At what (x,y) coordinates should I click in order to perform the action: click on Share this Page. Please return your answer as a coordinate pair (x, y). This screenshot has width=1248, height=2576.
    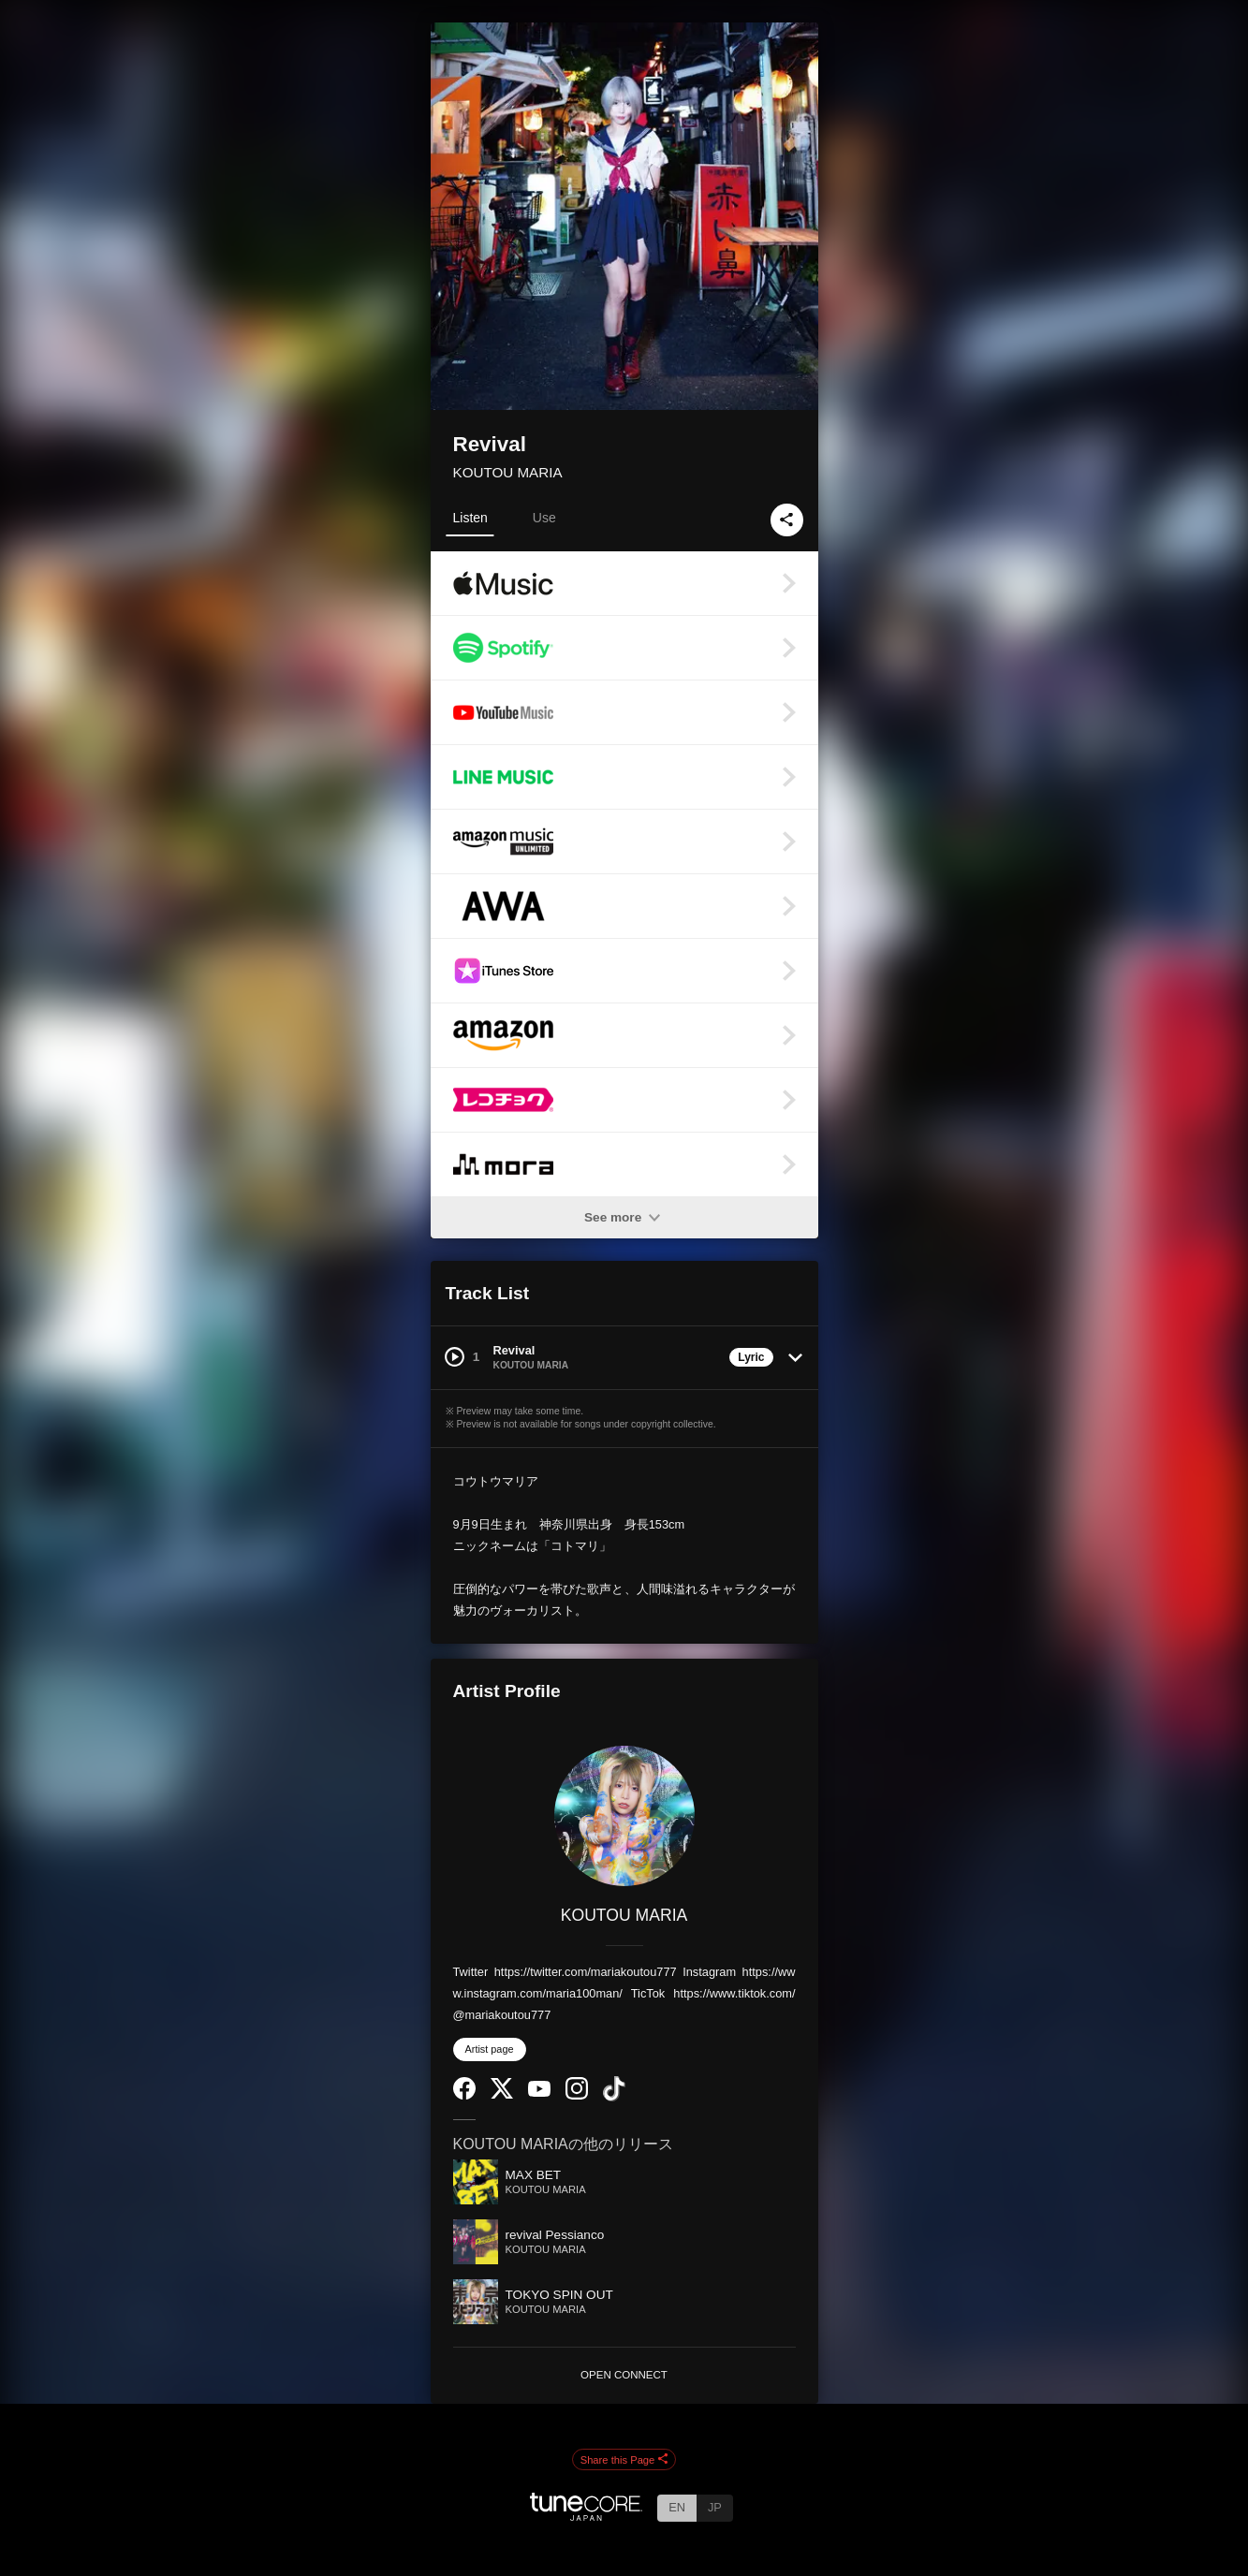
    Looking at the image, I should click on (624, 2460).